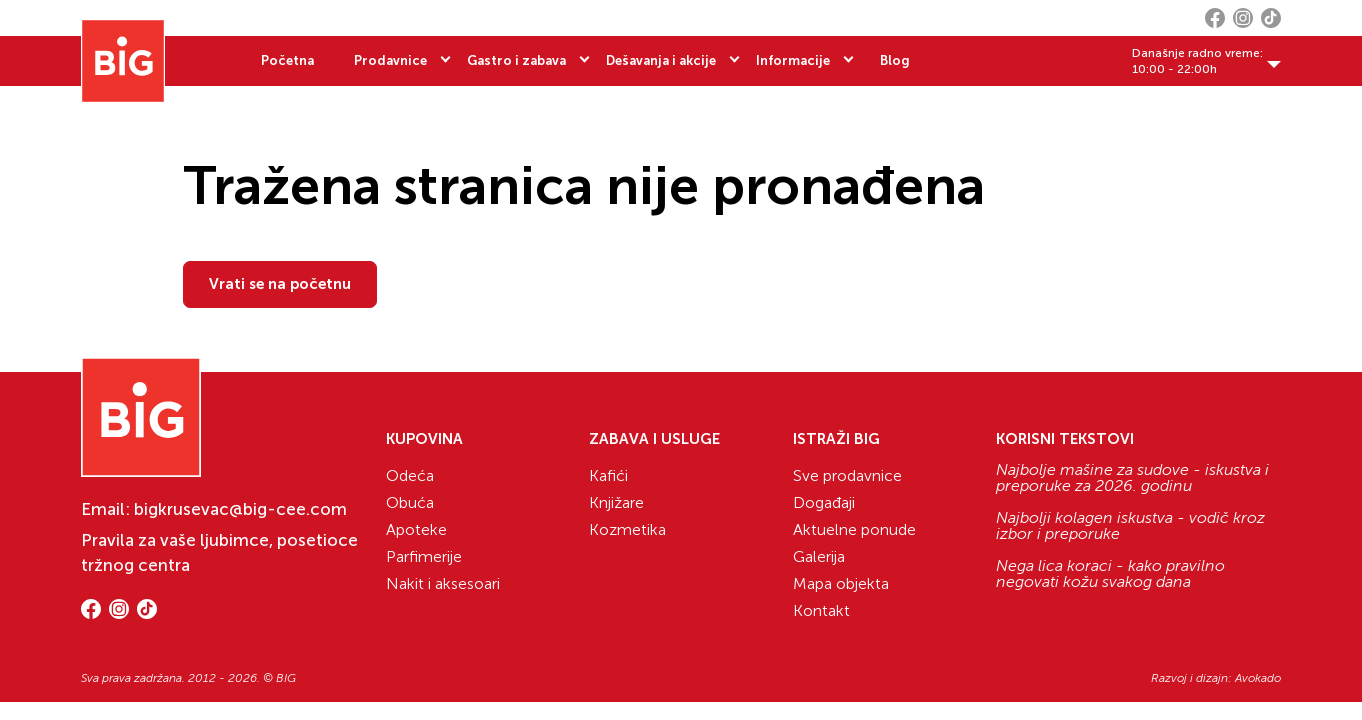 The height and width of the screenshot is (720, 1362). I want to click on Odeća, so click(410, 475).